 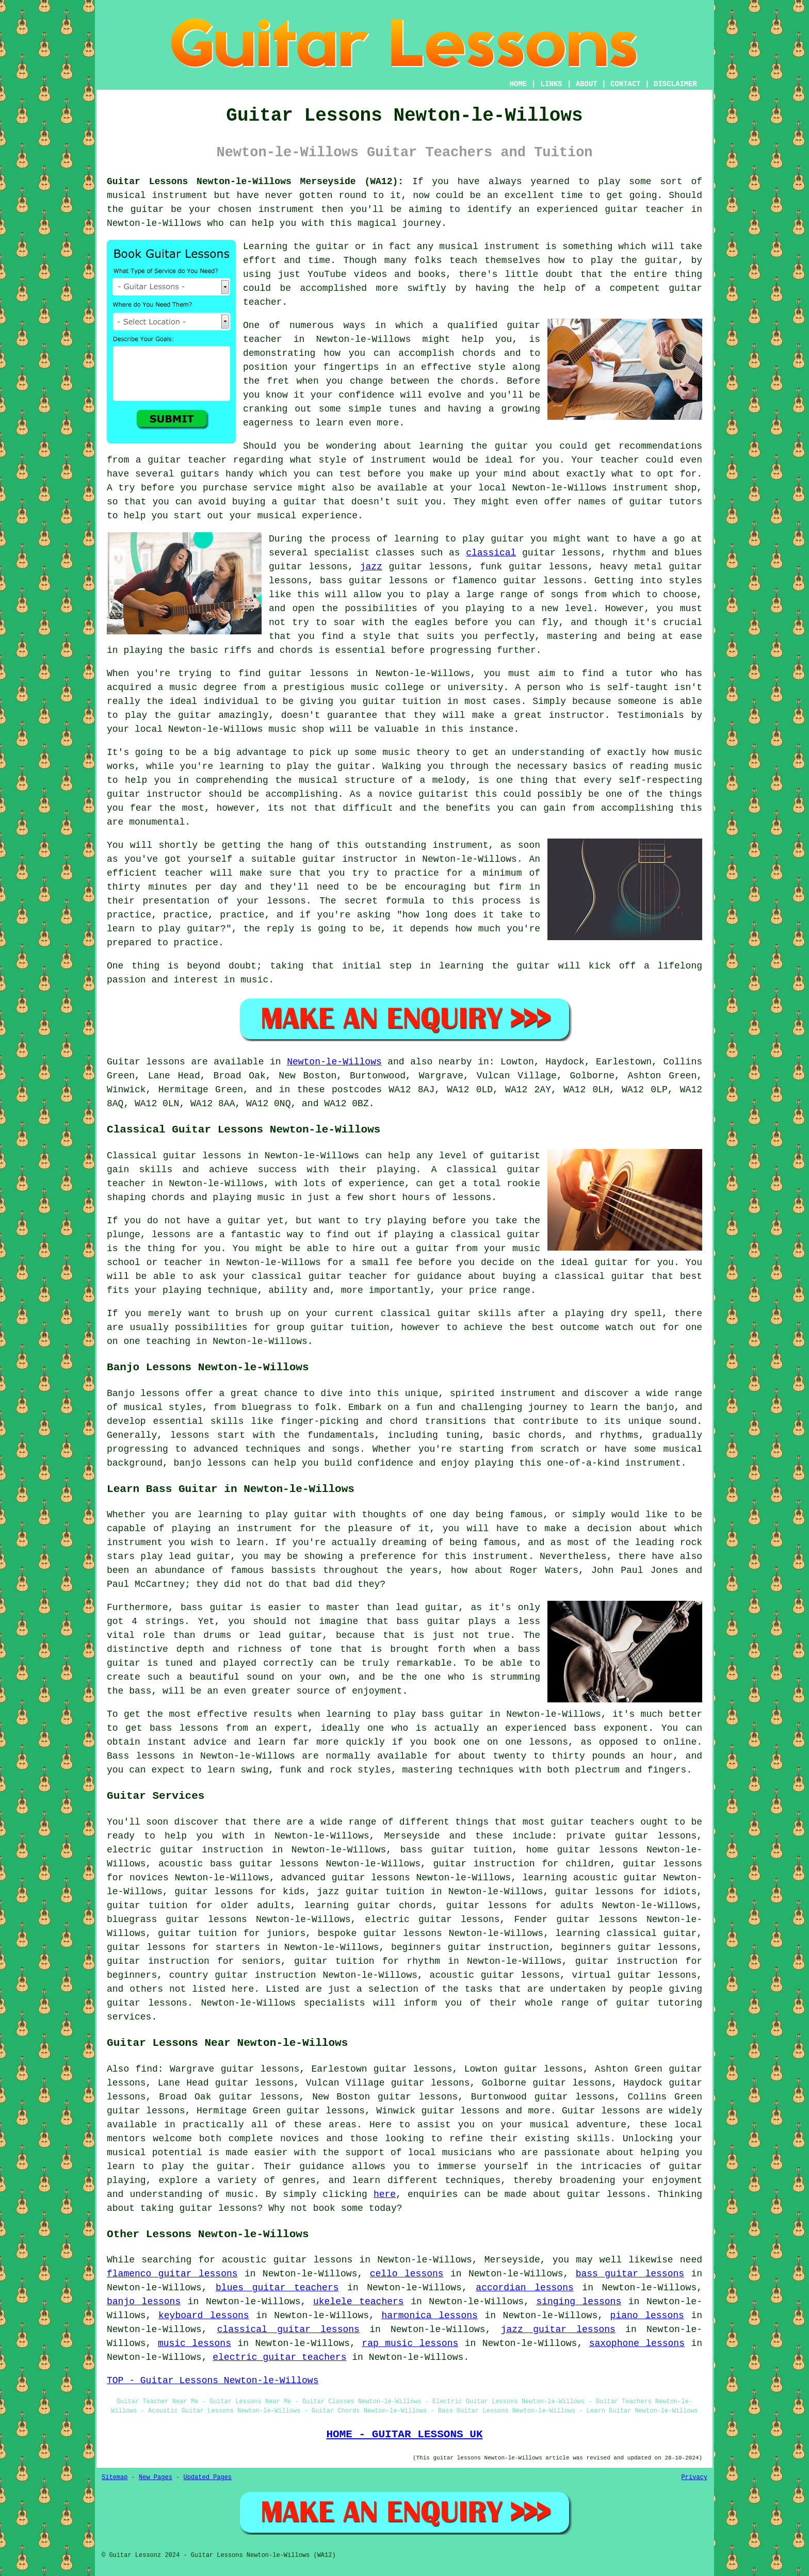 What do you see at coordinates (203, 2315) in the screenshot?
I see `keyboard lessons` at bounding box center [203, 2315].